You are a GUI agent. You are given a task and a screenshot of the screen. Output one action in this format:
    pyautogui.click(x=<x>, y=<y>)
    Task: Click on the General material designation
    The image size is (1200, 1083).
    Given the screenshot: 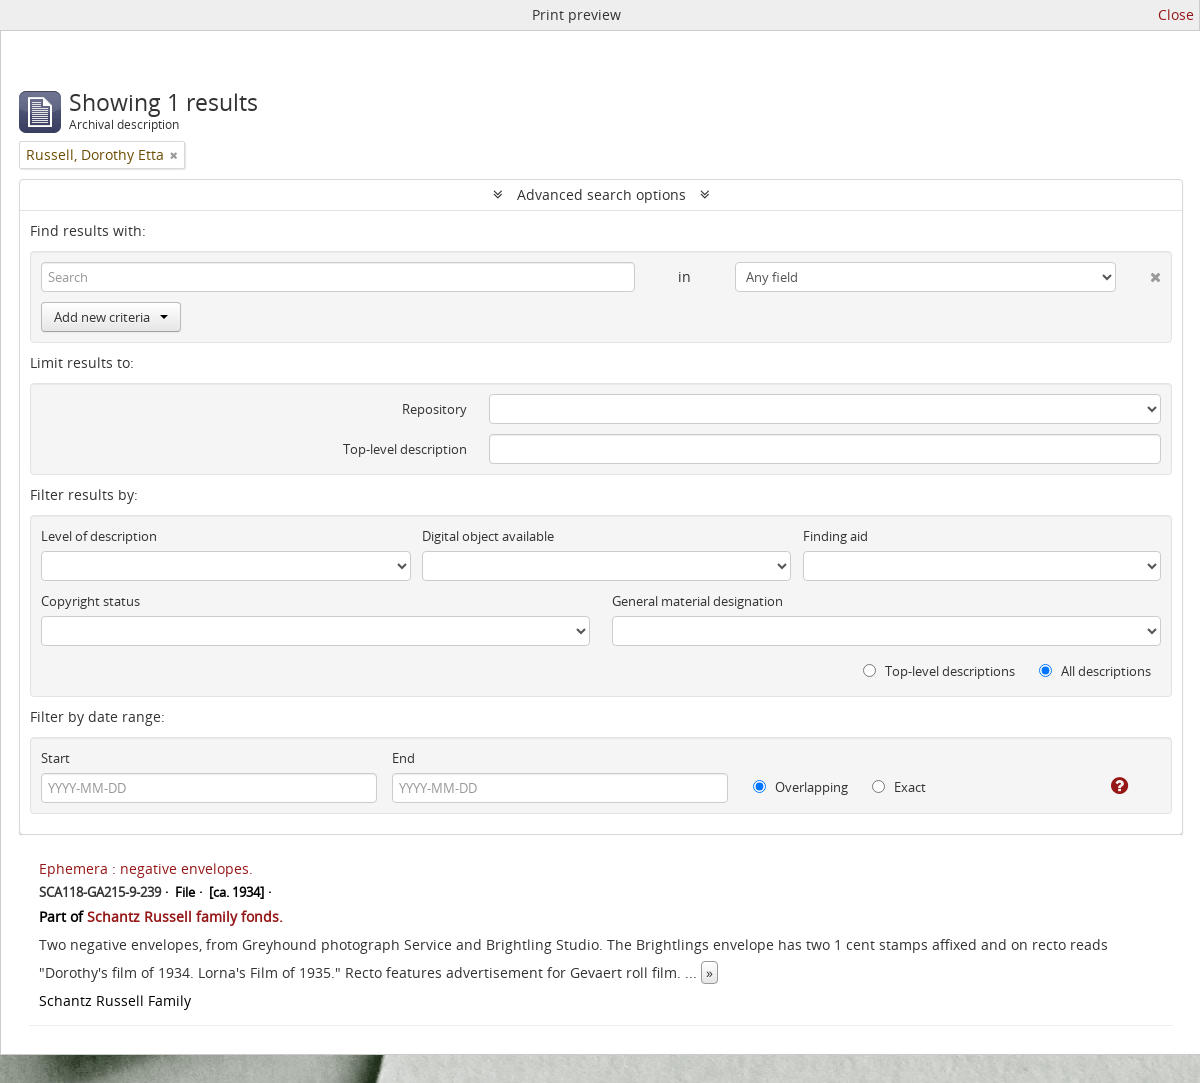 What is the action you would take?
    pyautogui.click(x=697, y=601)
    